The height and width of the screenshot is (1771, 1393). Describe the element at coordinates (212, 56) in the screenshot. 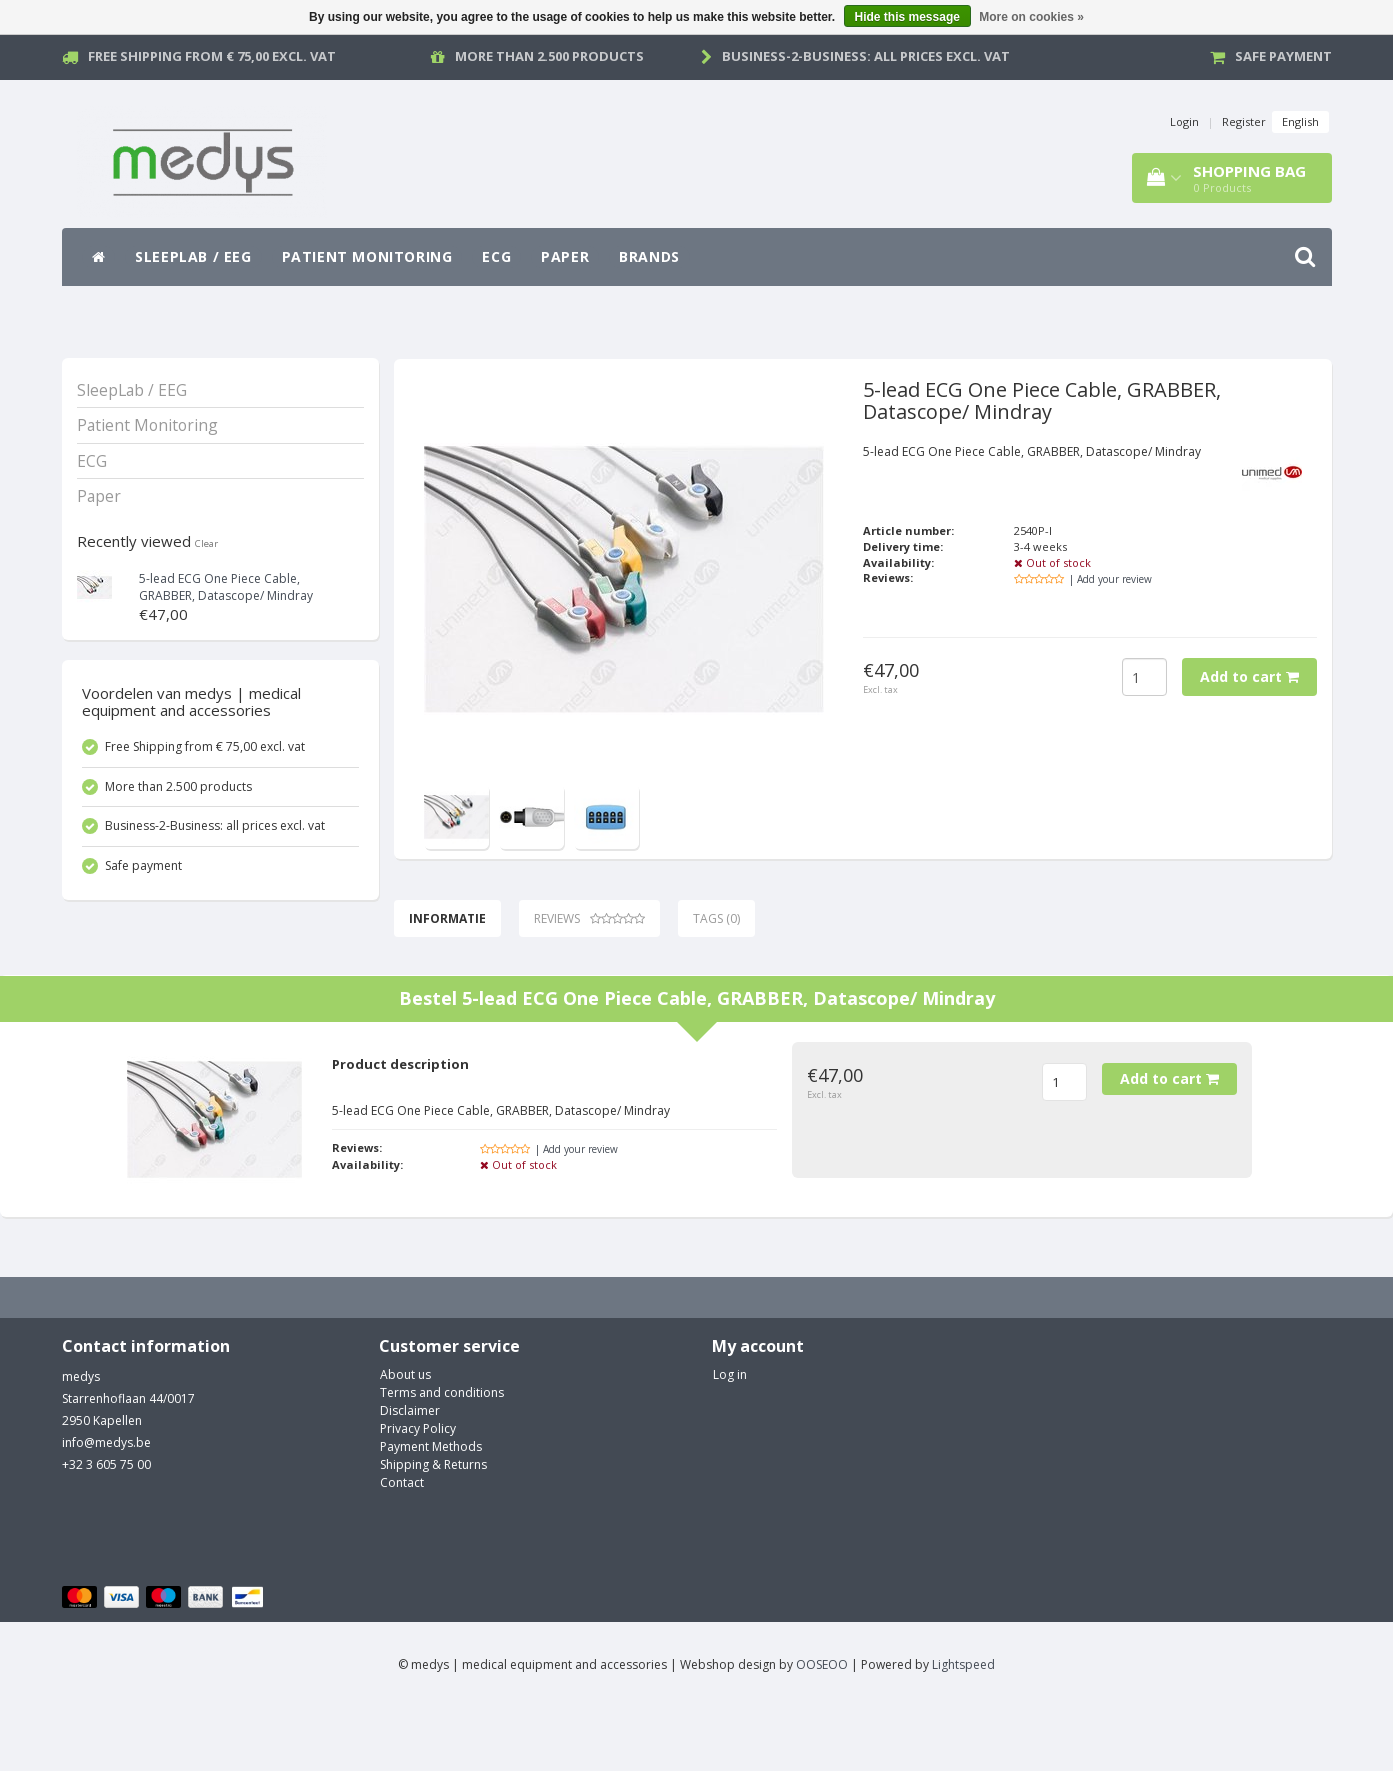

I see `Free Shipping from € 75,00 excl. vat` at that location.